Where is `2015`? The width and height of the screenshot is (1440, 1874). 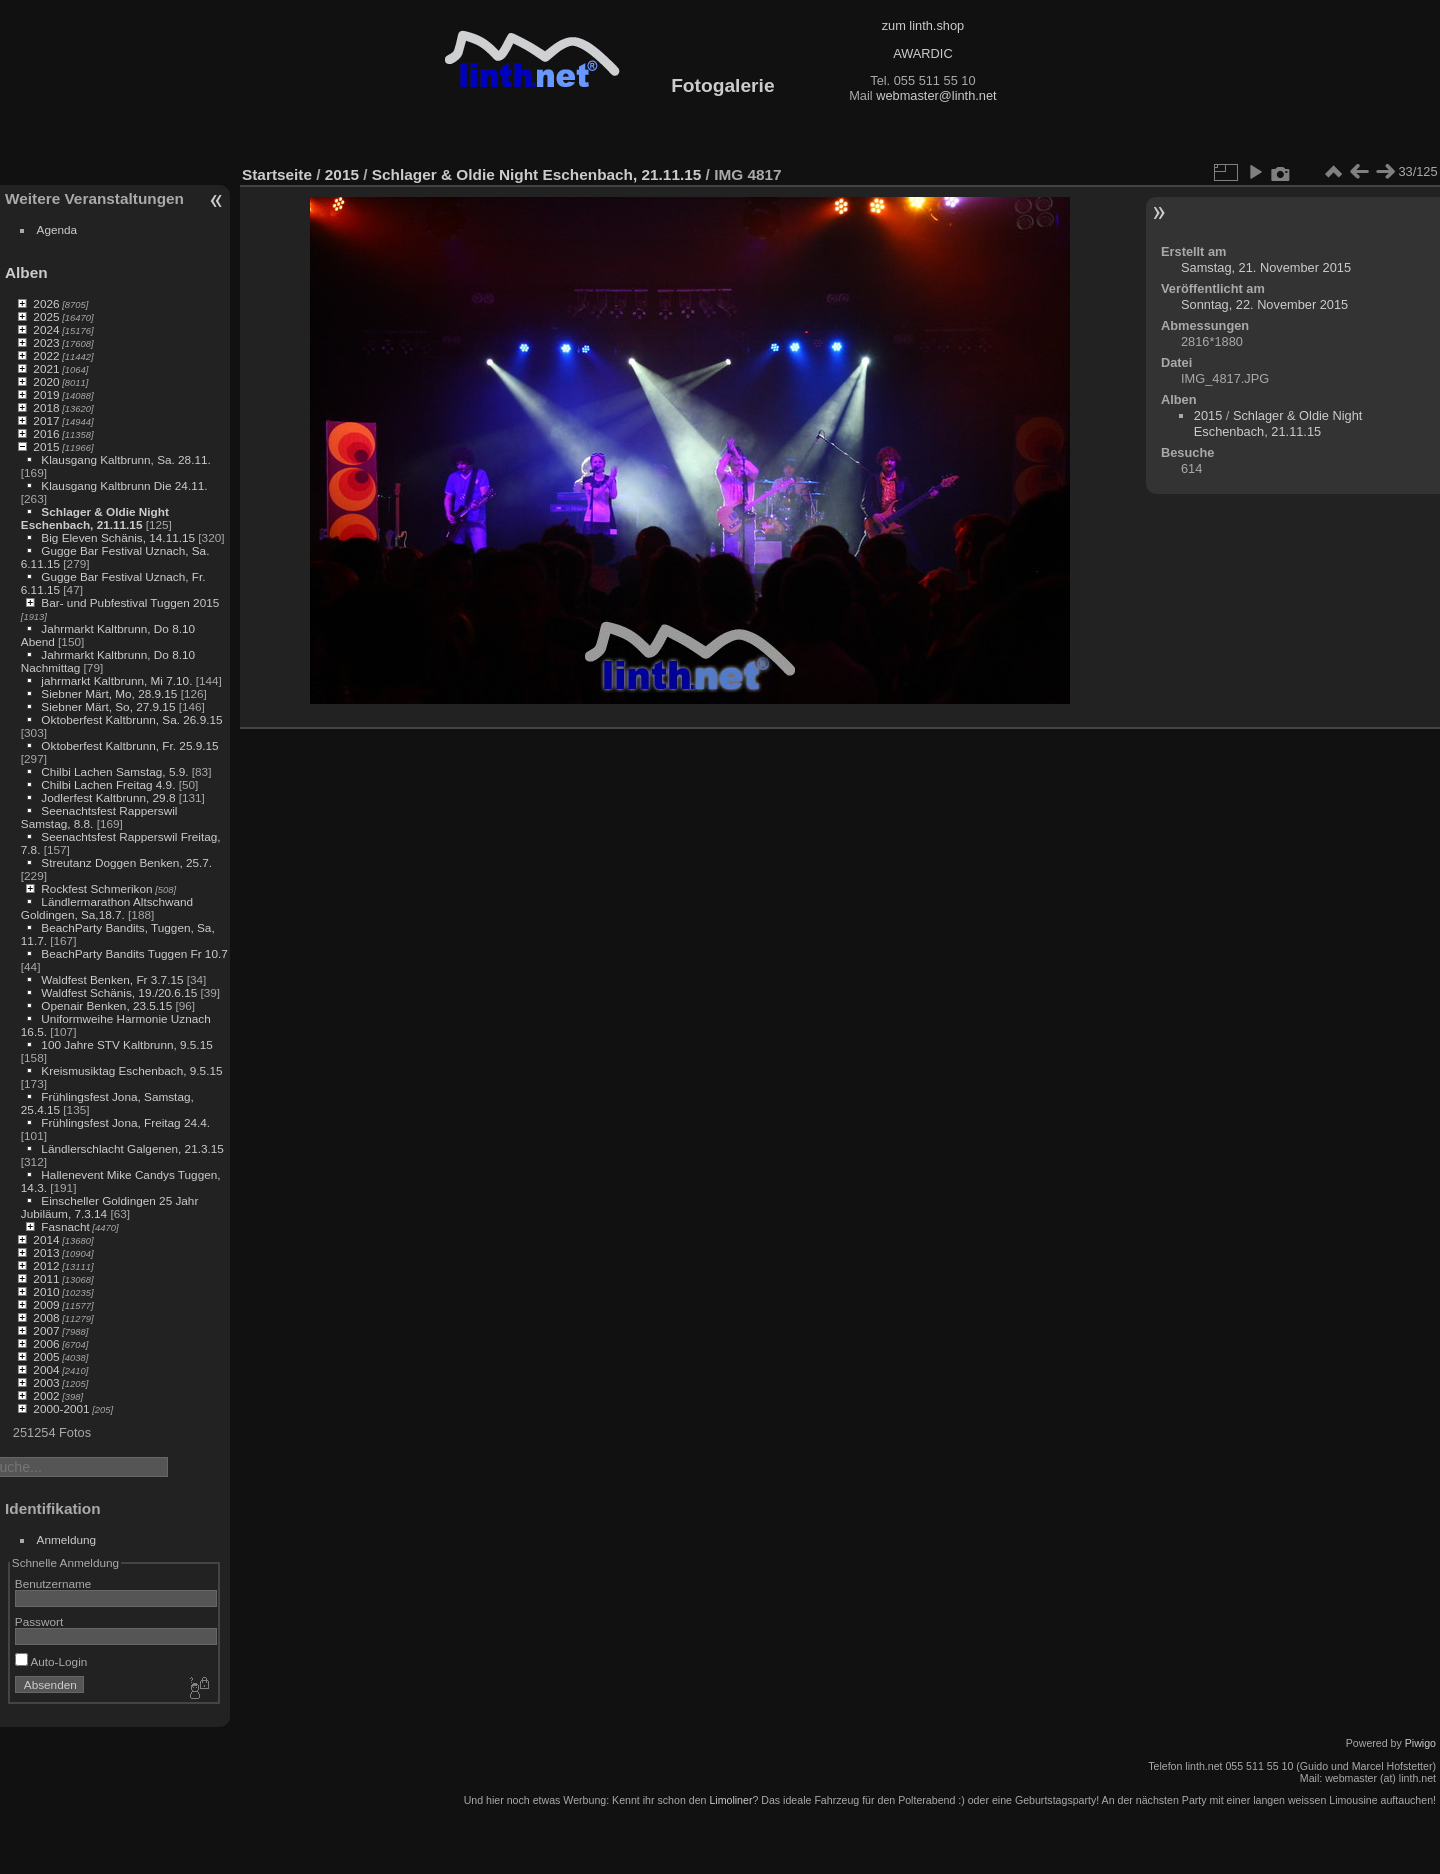
2015 is located at coordinates (46, 446).